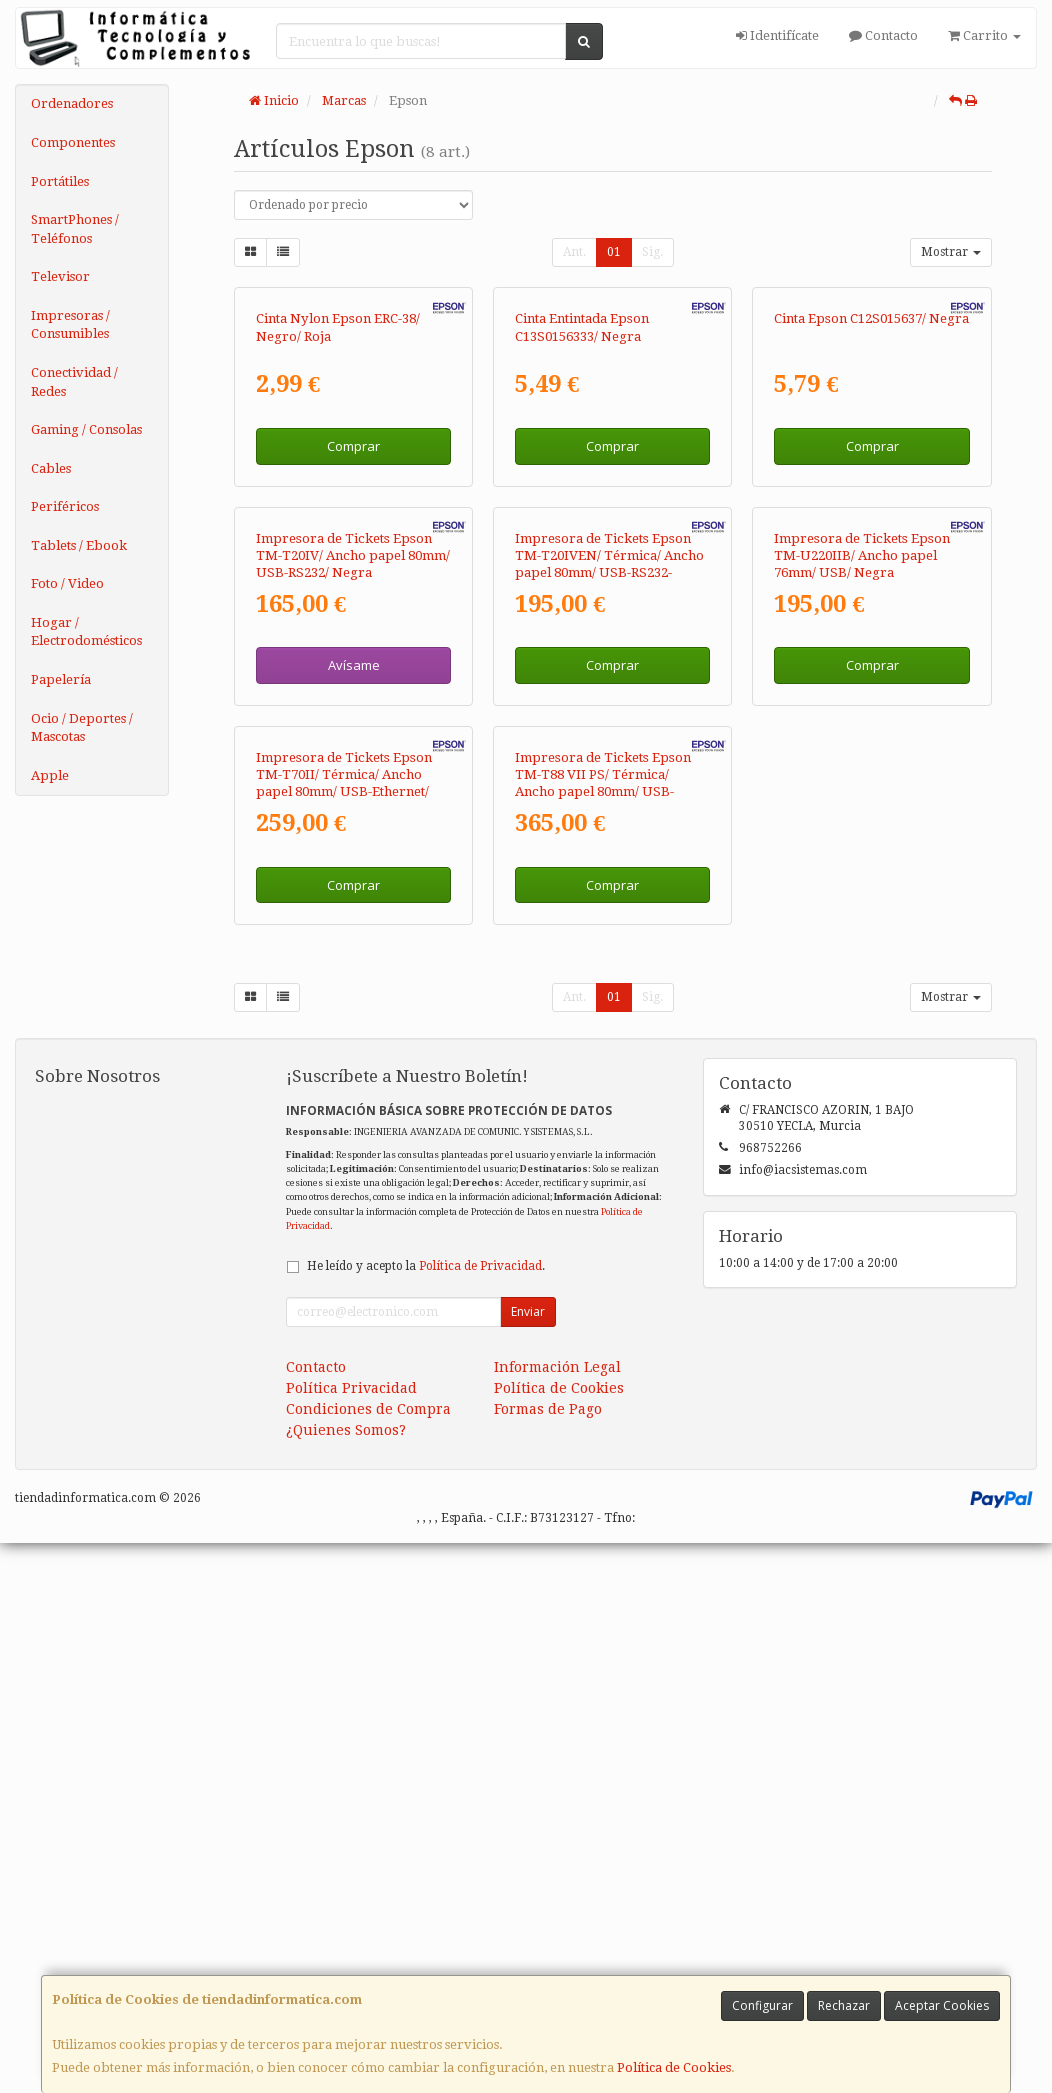 The width and height of the screenshot is (1052, 2093). Describe the element at coordinates (368, 1959) in the screenshot. I see `Condiciones de Compra` at that location.